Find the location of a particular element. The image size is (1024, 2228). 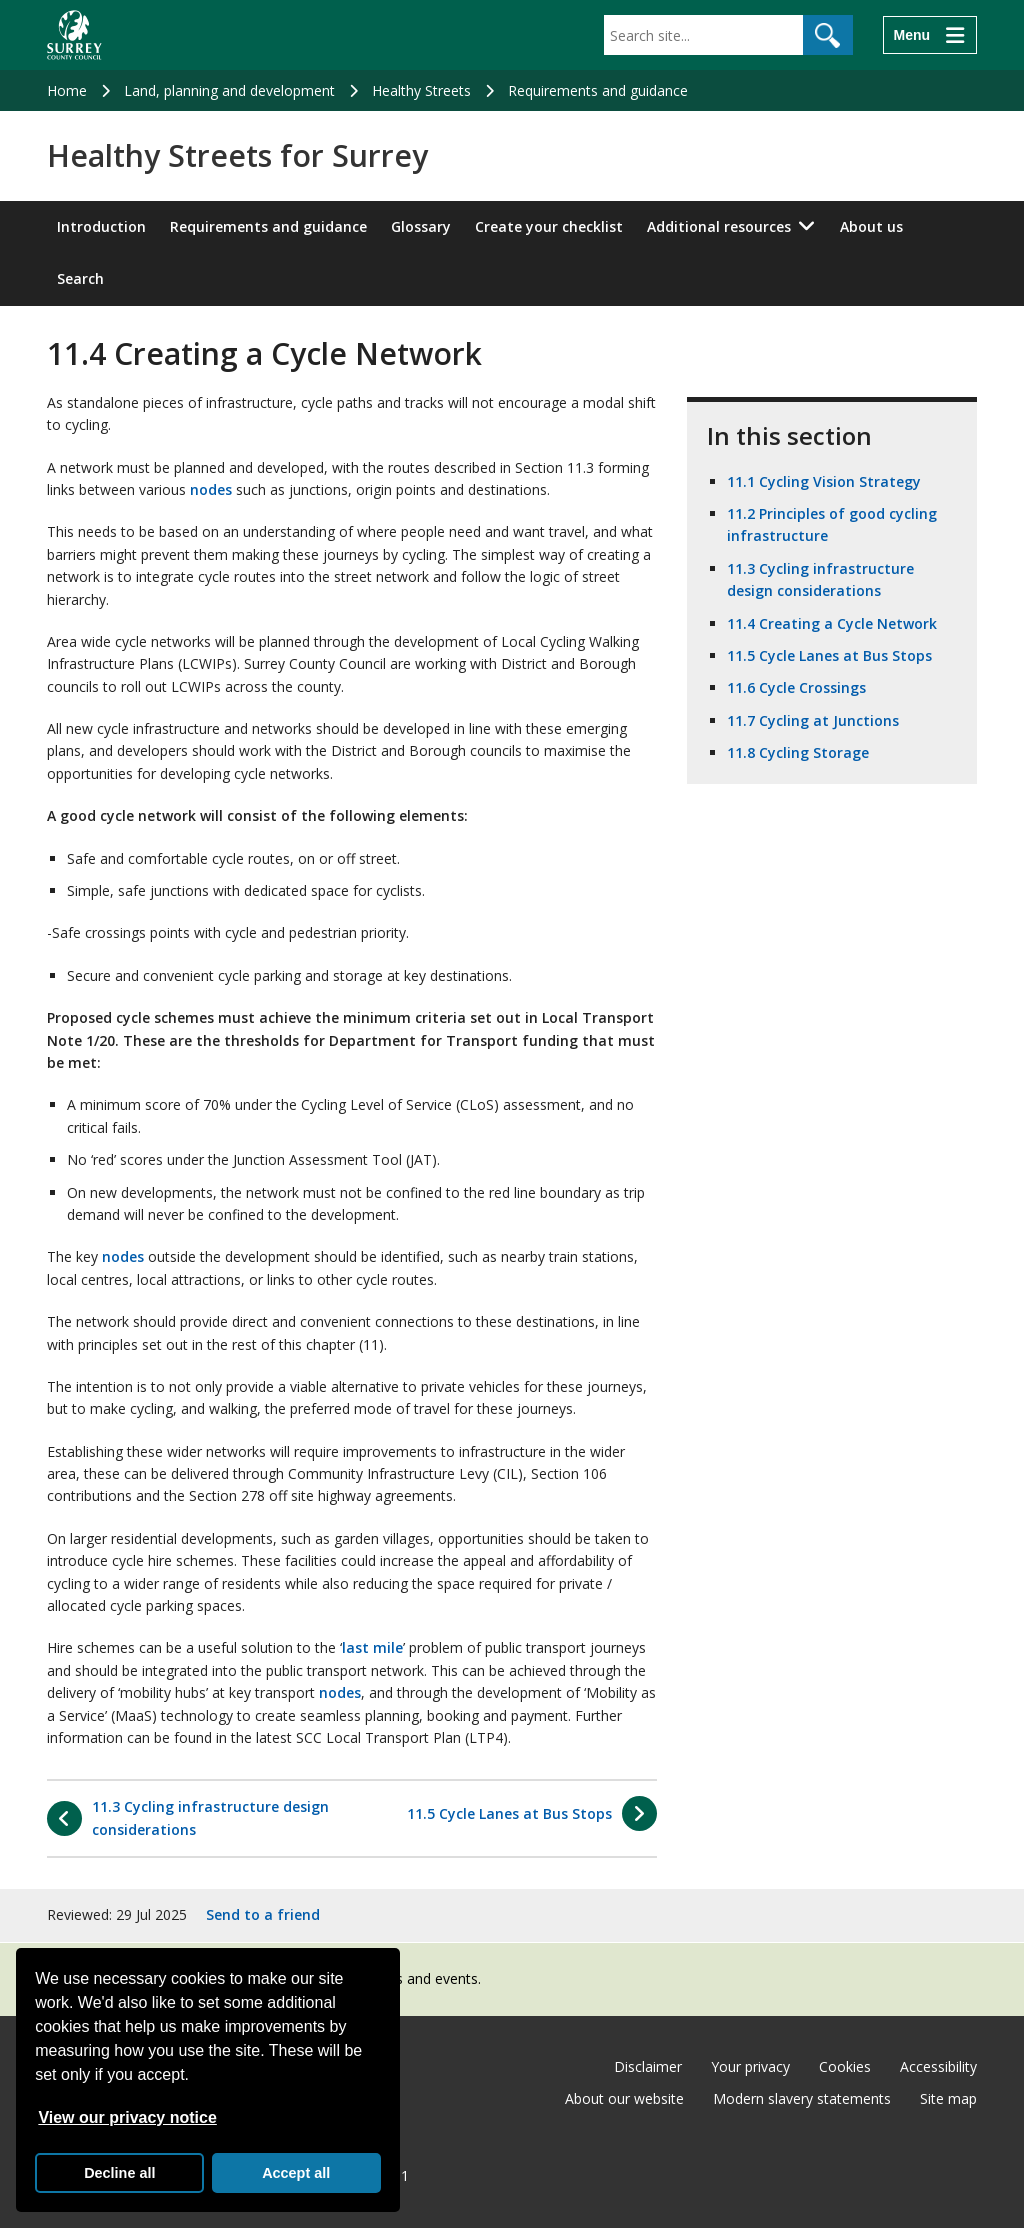

Decline all is located at coordinates (119, 2173).